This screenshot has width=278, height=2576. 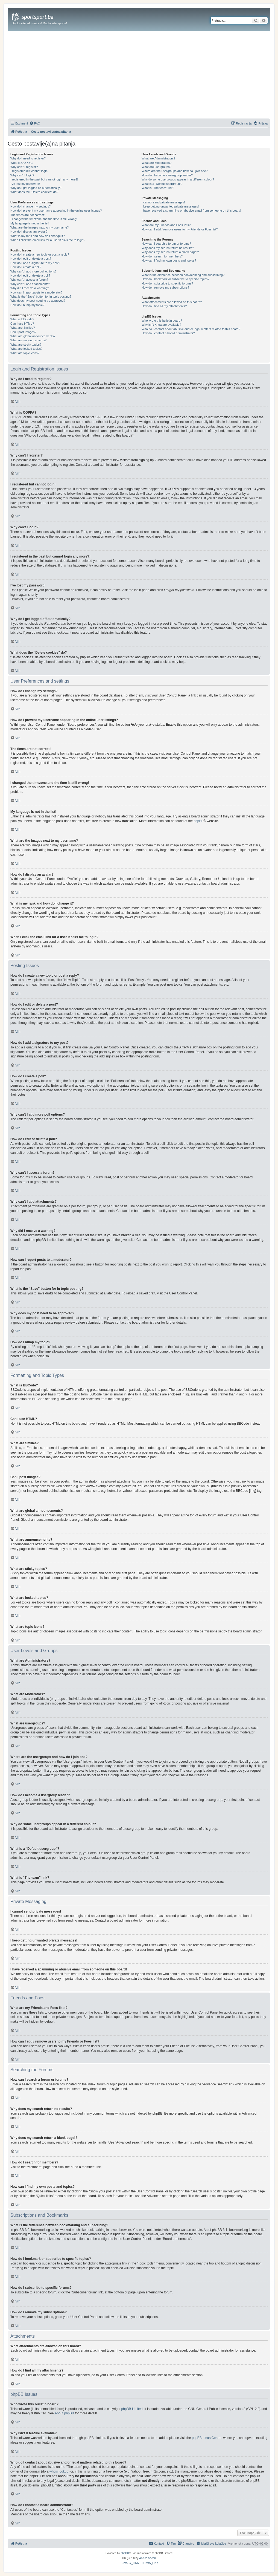 What do you see at coordinates (25, 267) in the screenshot?
I see `How do I create a poll?` at bounding box center [25, 267].